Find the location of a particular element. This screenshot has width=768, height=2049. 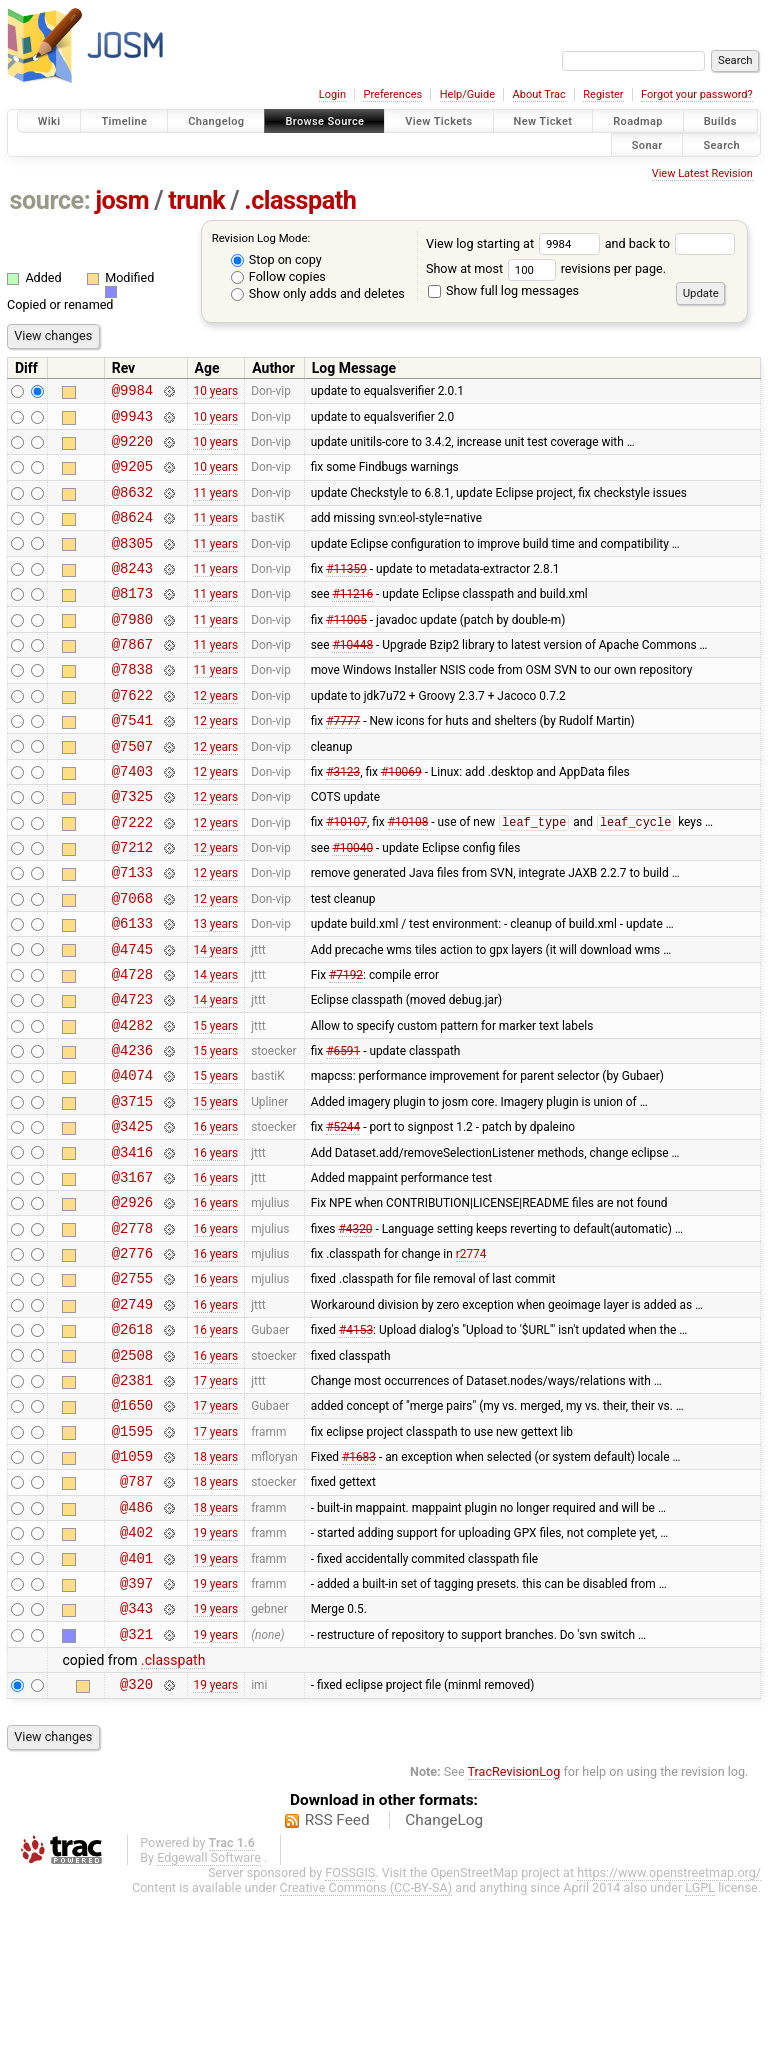

@7980 is located at coordinates (132, 648).